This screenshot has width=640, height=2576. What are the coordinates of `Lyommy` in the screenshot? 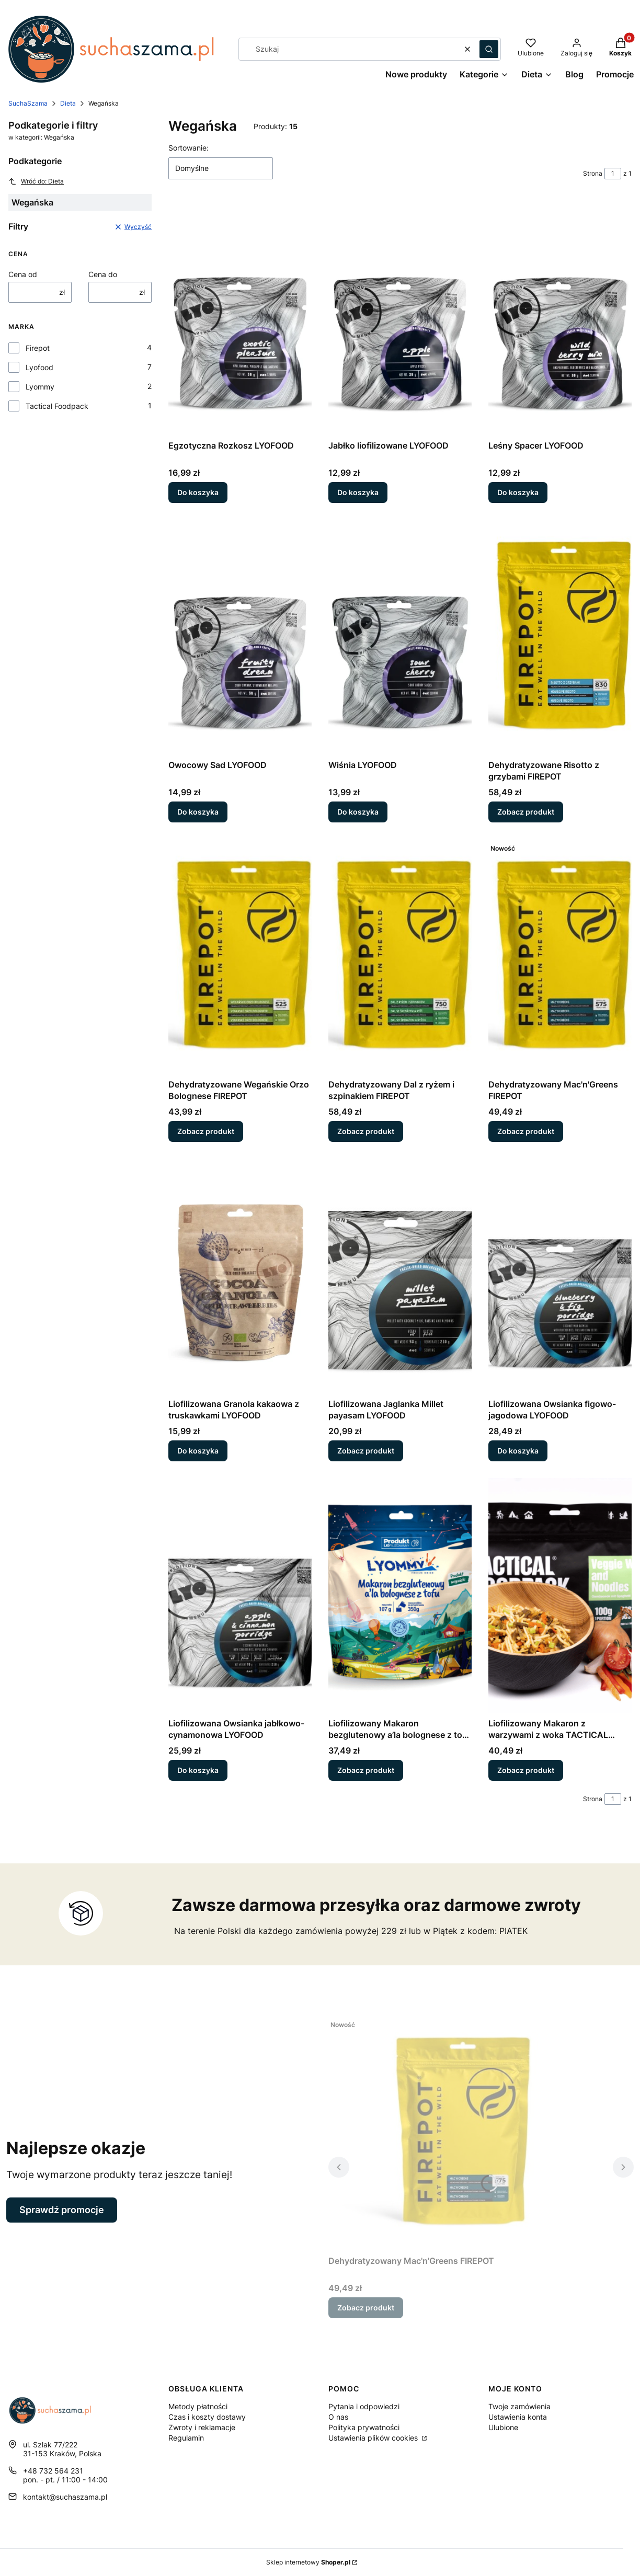 It's located at (40, 386).